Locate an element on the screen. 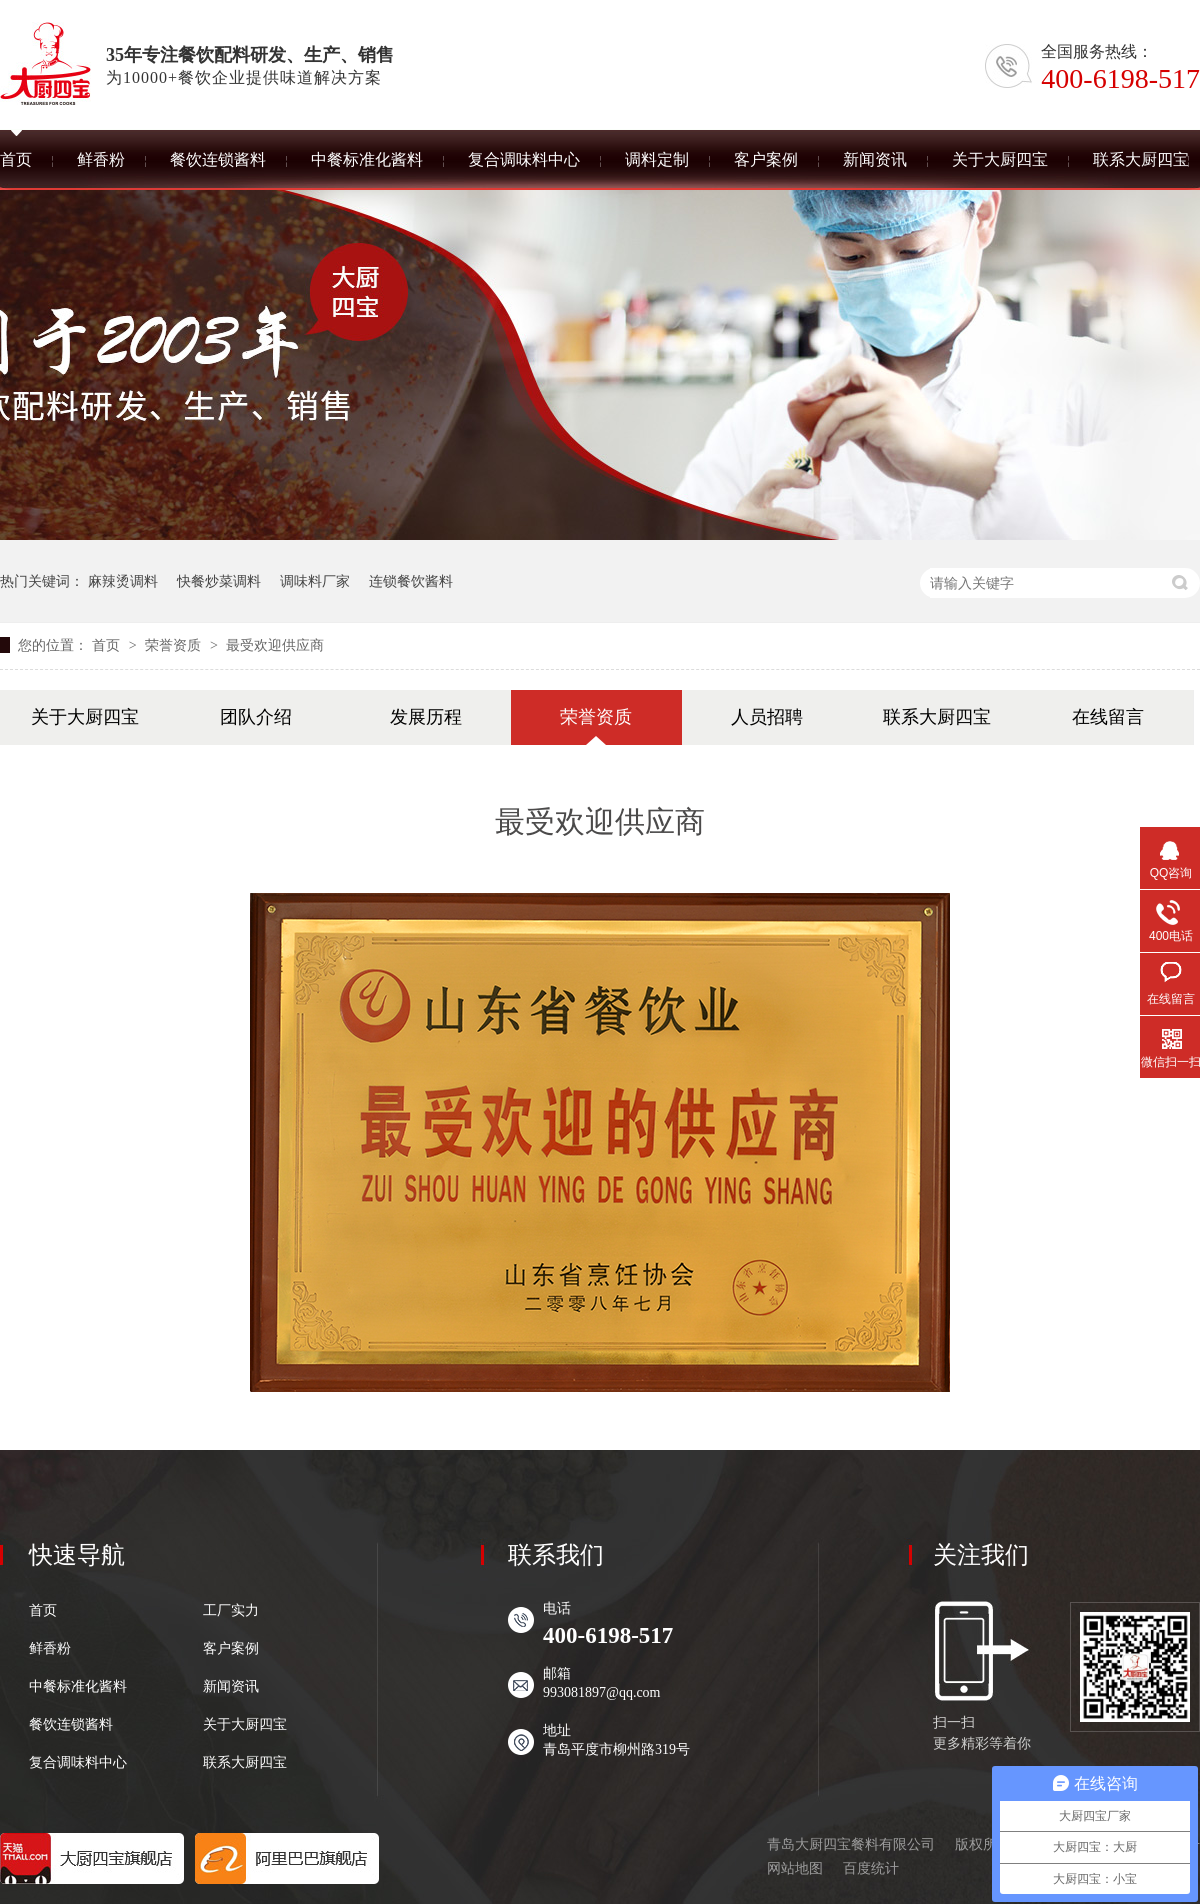 This screenshot has width=1200, height=1904. 连锁餐饮酱料 is located at coordinates (411, 581).